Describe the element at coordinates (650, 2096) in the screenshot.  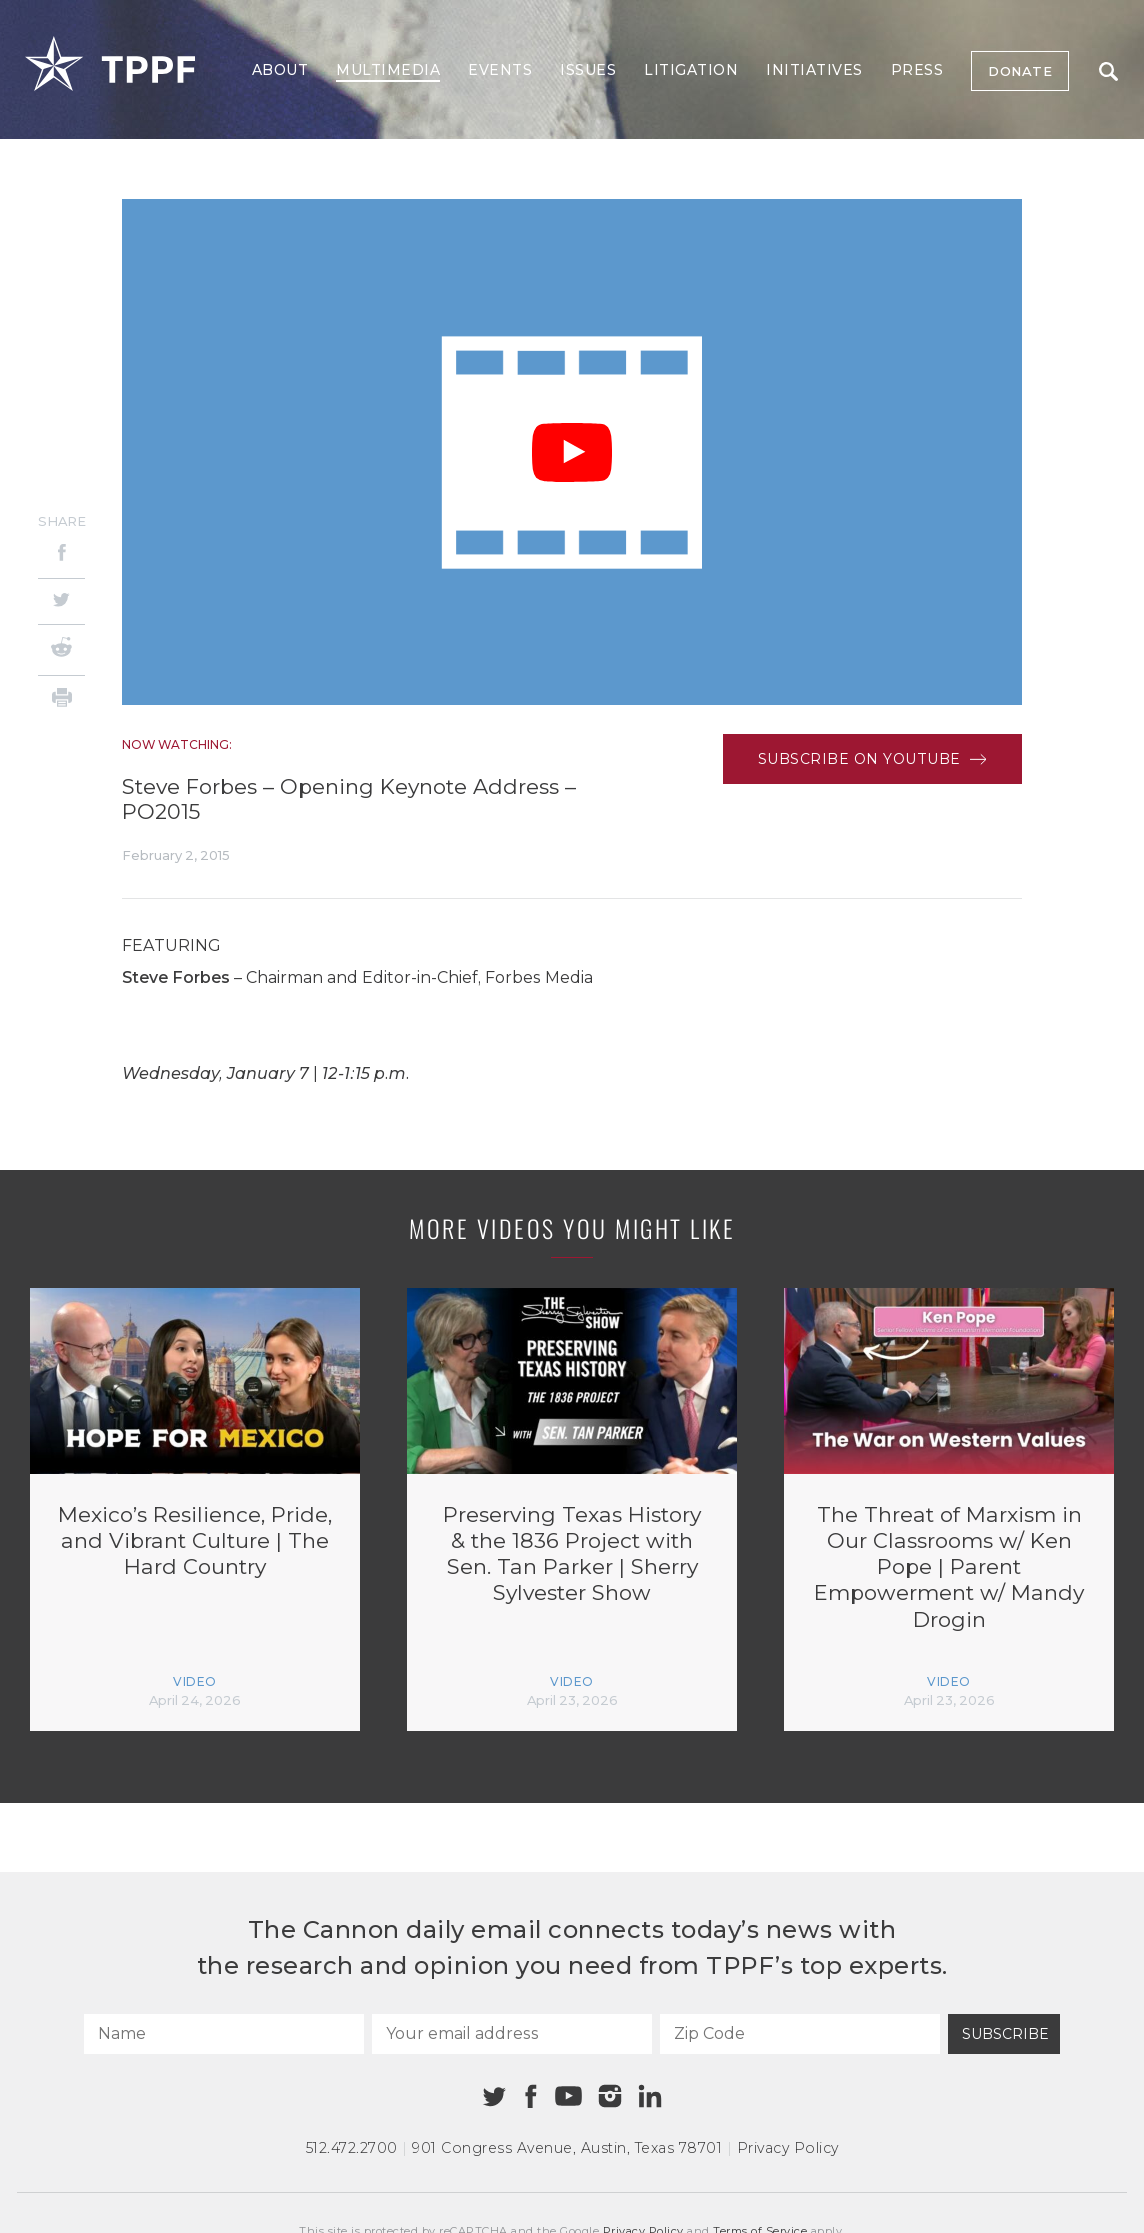
I see `[Linkedin]` at that location.